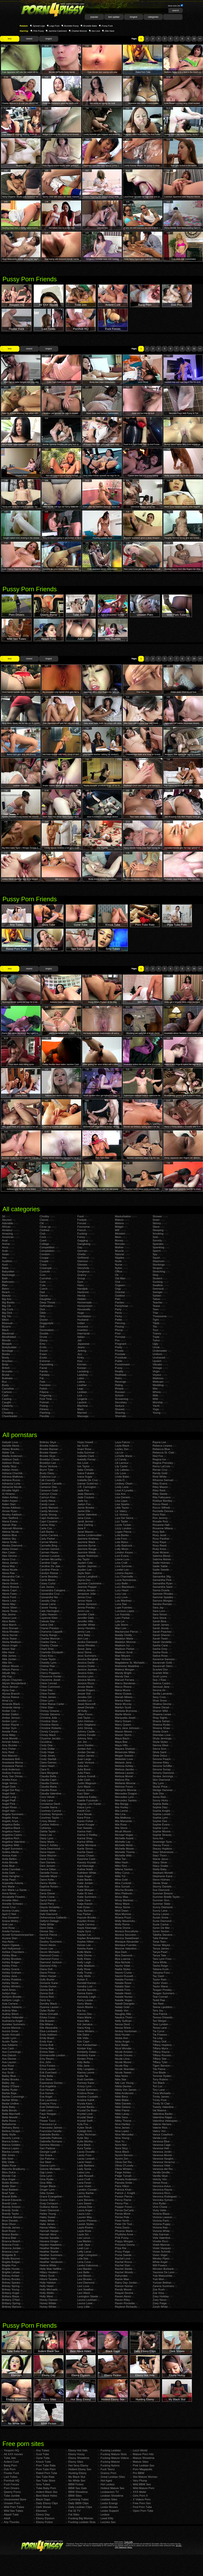  Describe the element at coordinates (161, 1552) in the screenshot. I see `Ryan Mclane` at that location.